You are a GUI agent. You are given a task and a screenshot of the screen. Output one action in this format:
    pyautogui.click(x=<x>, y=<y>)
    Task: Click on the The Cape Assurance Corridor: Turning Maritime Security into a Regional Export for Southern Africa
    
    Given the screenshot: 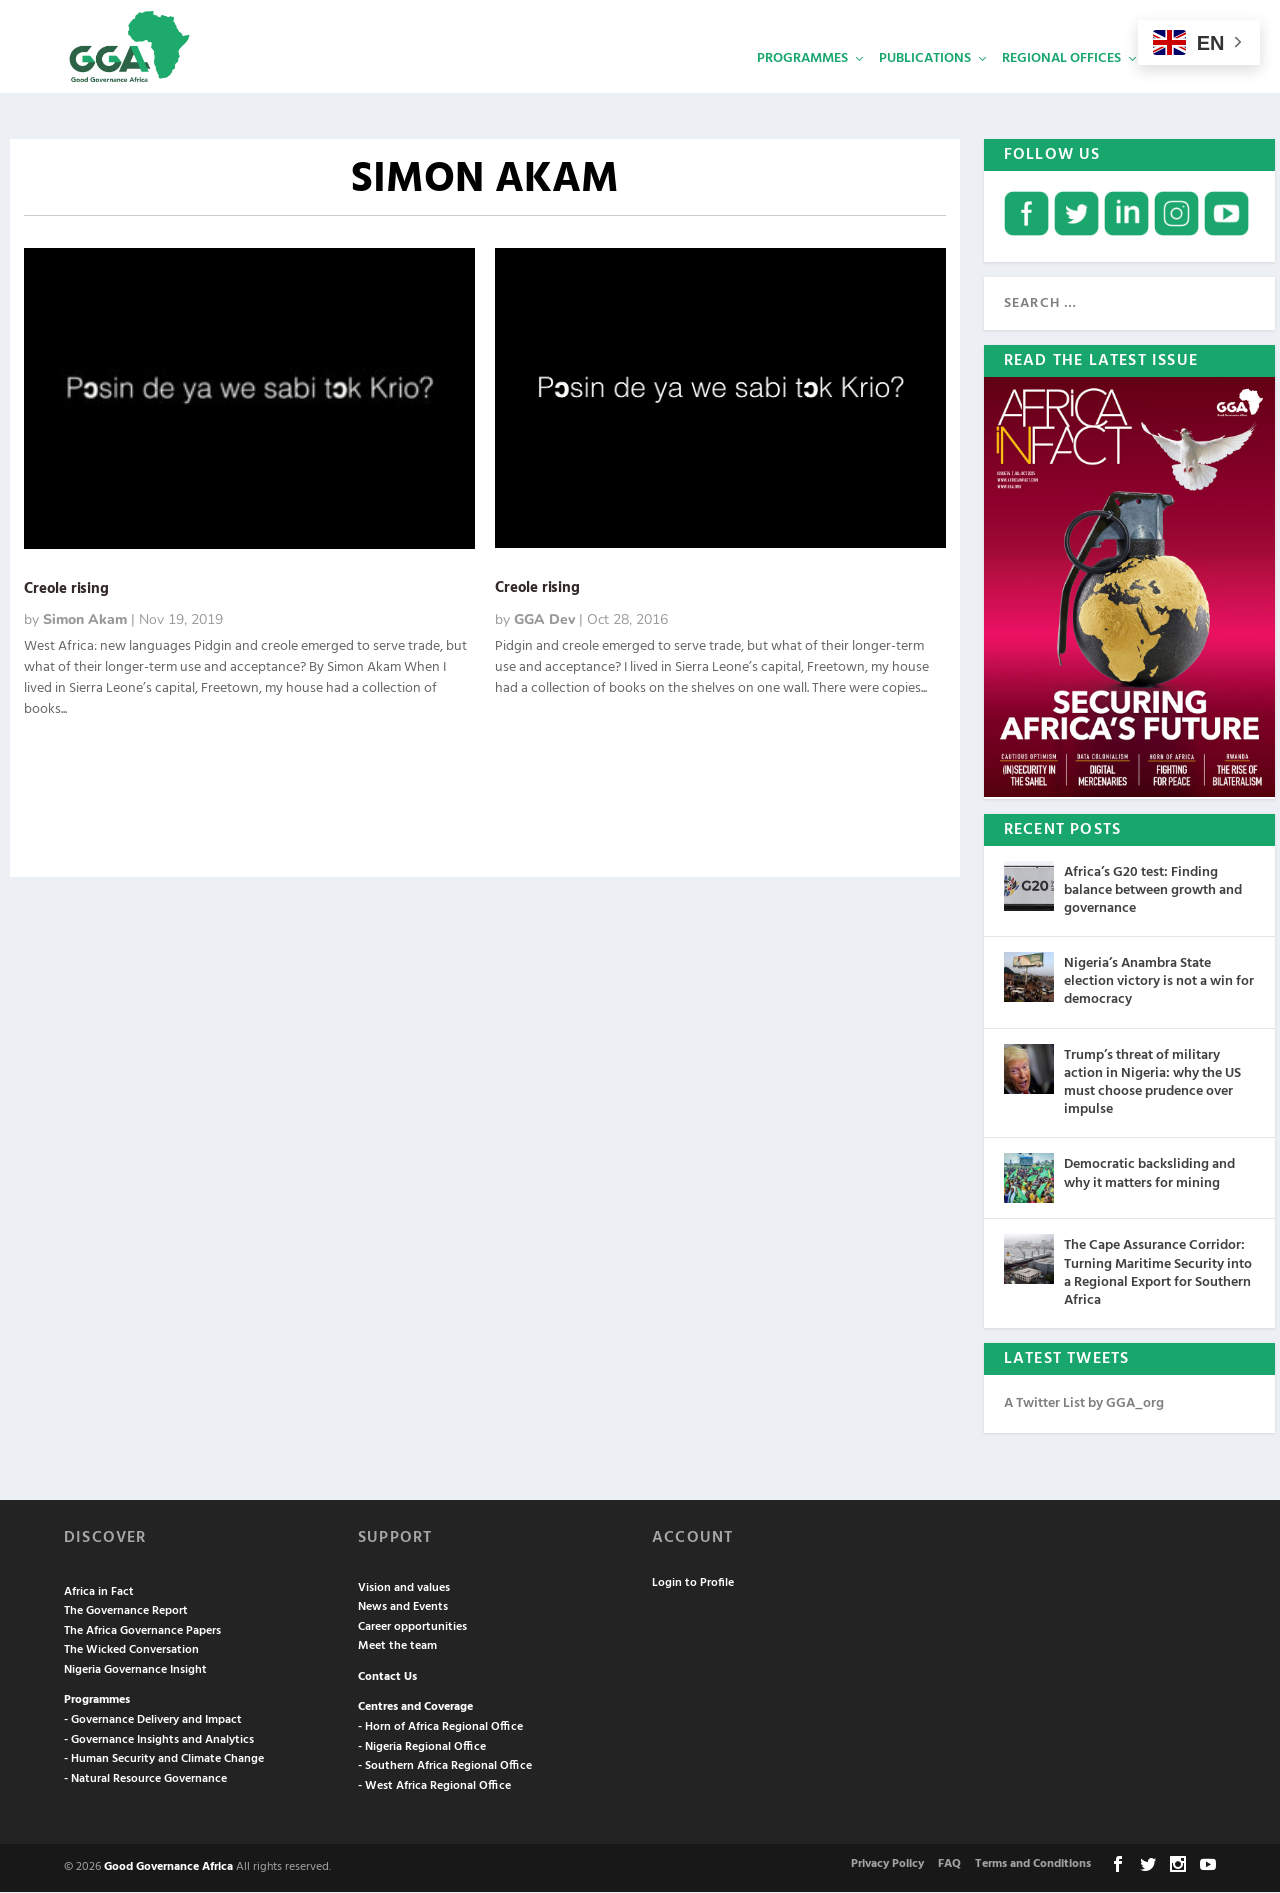 What is the action you would take?
    pyautogui.click(x=1158, y=1274)
    